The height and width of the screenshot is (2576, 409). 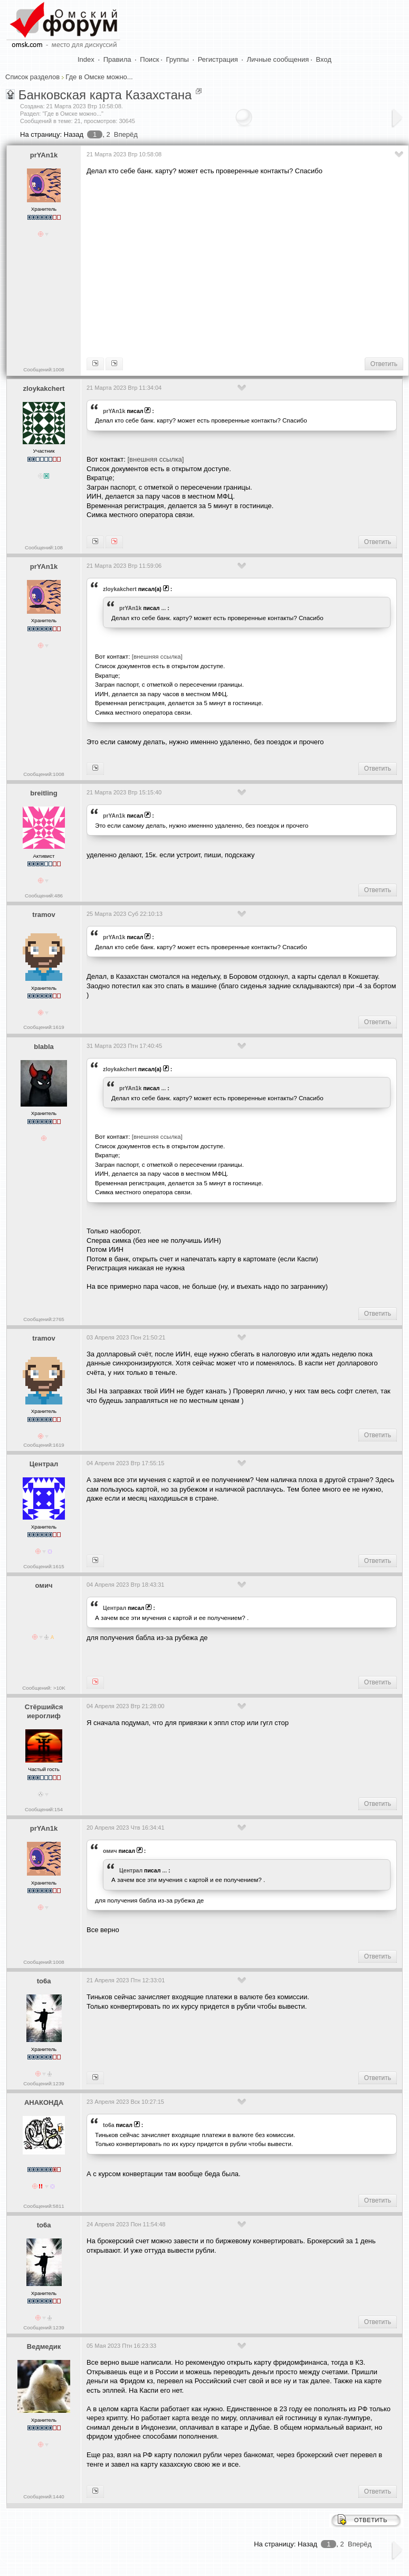 What do you see at coordinates (43, 2083) in the screenshot?
I see `Сообщений:1239` at bounding box center [43, 2083].